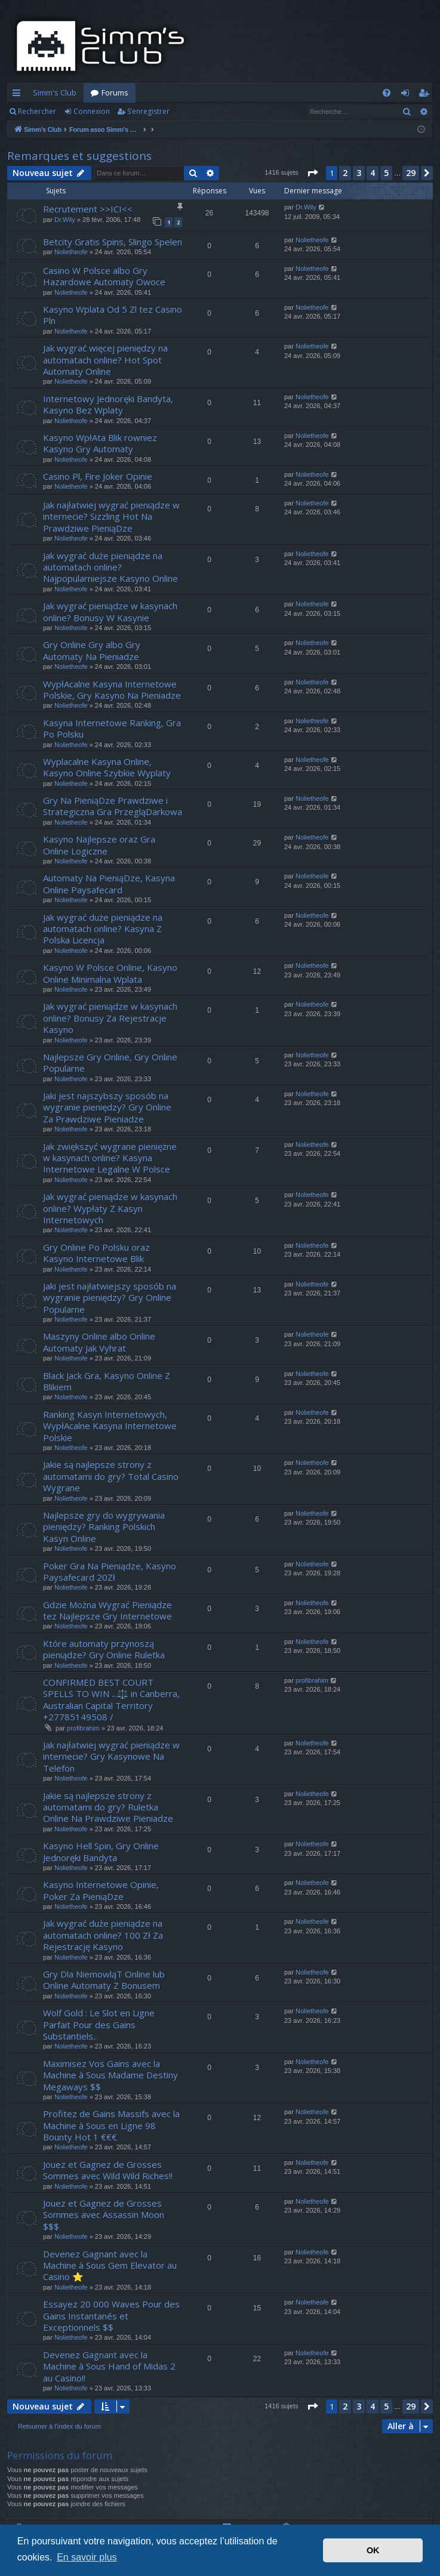  What do you see at coordinates (112, 314) in the screenshot?
I see `Kasyno Wplata Od 5 Zl tez Casino Pln` at bounding box center [112, 314].